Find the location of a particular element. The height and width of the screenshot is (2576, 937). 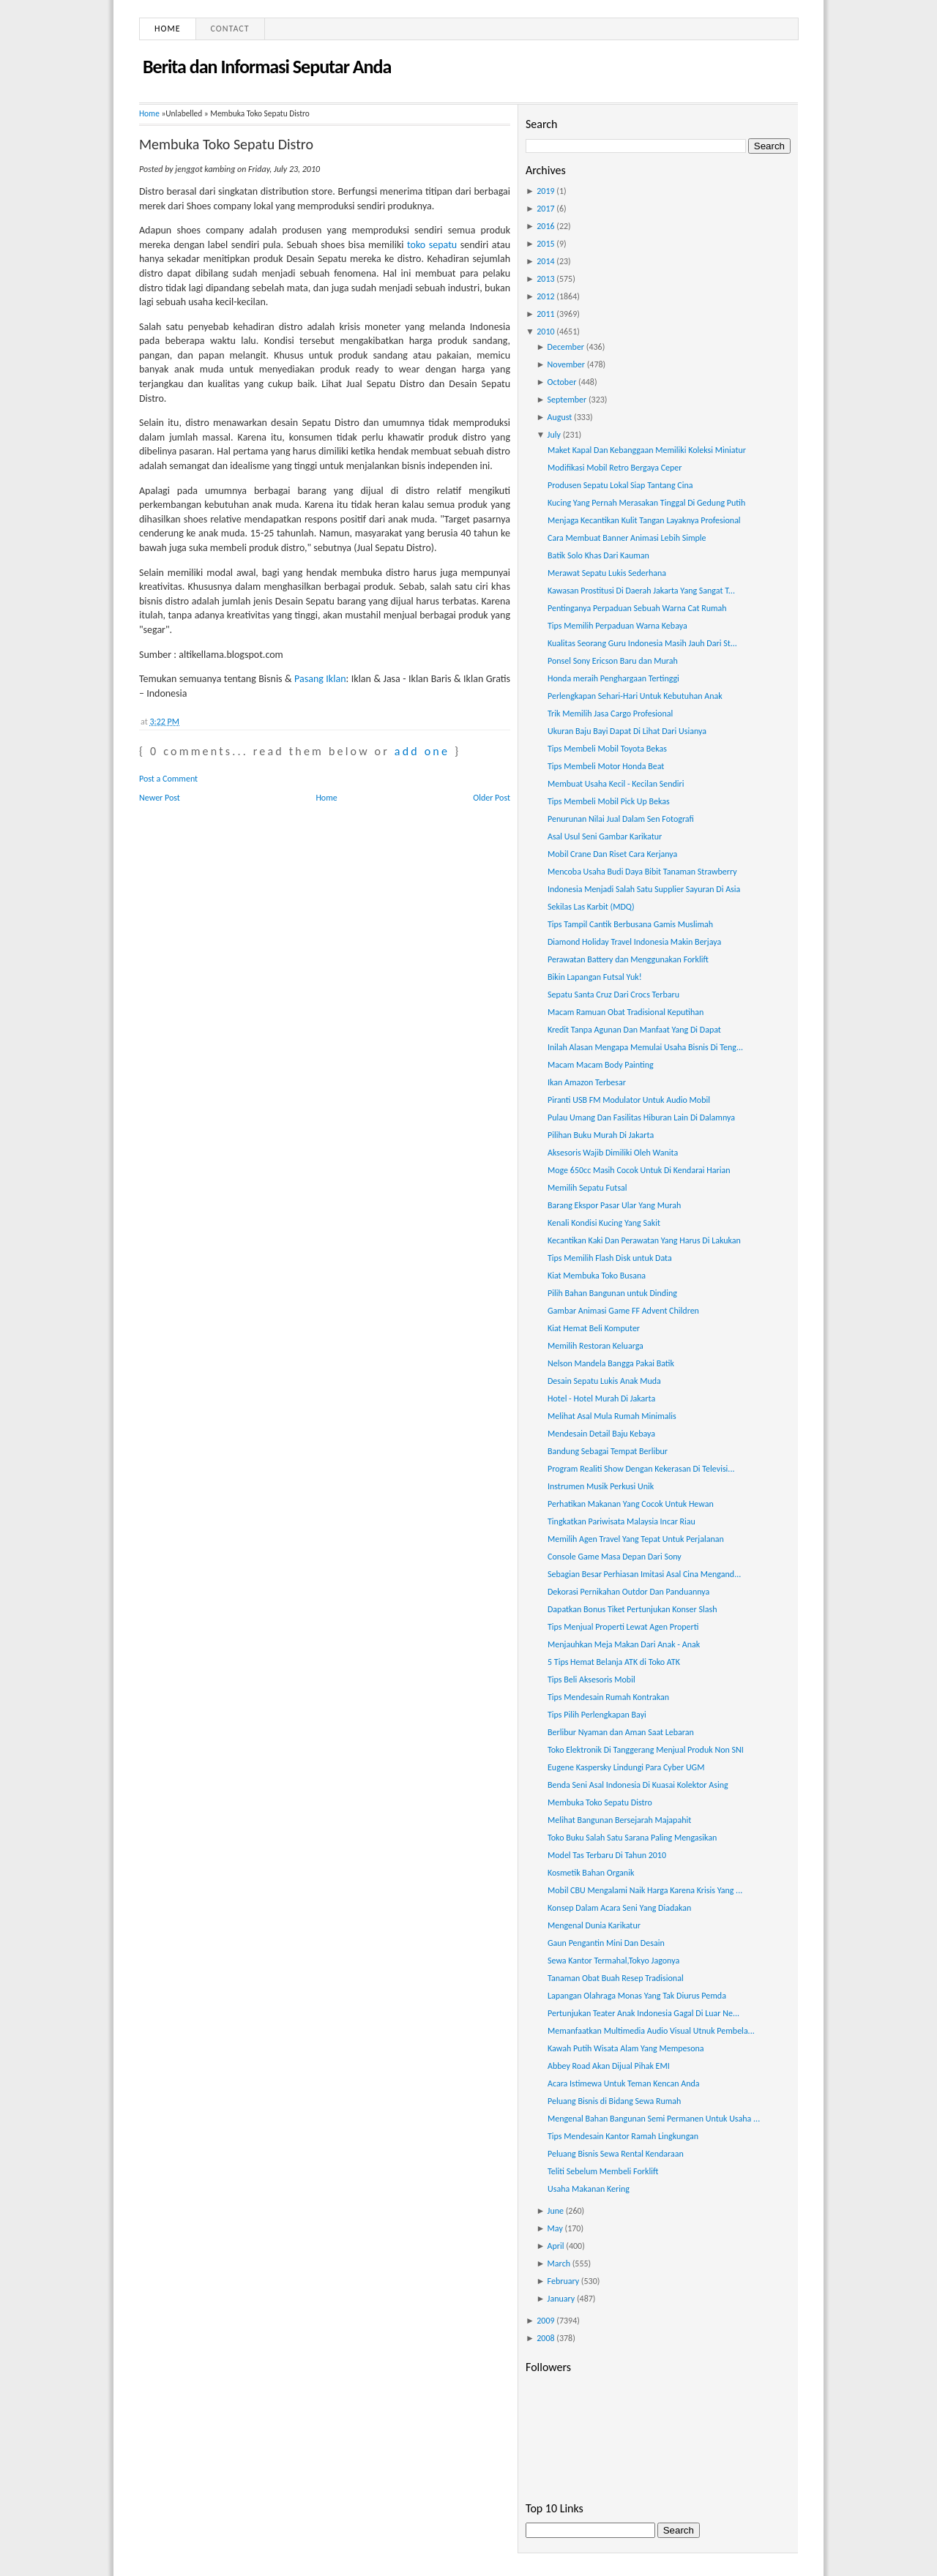

5 Tips Hemat Belanja ATK di Toko ATK is located at coordinates (614, 1662).